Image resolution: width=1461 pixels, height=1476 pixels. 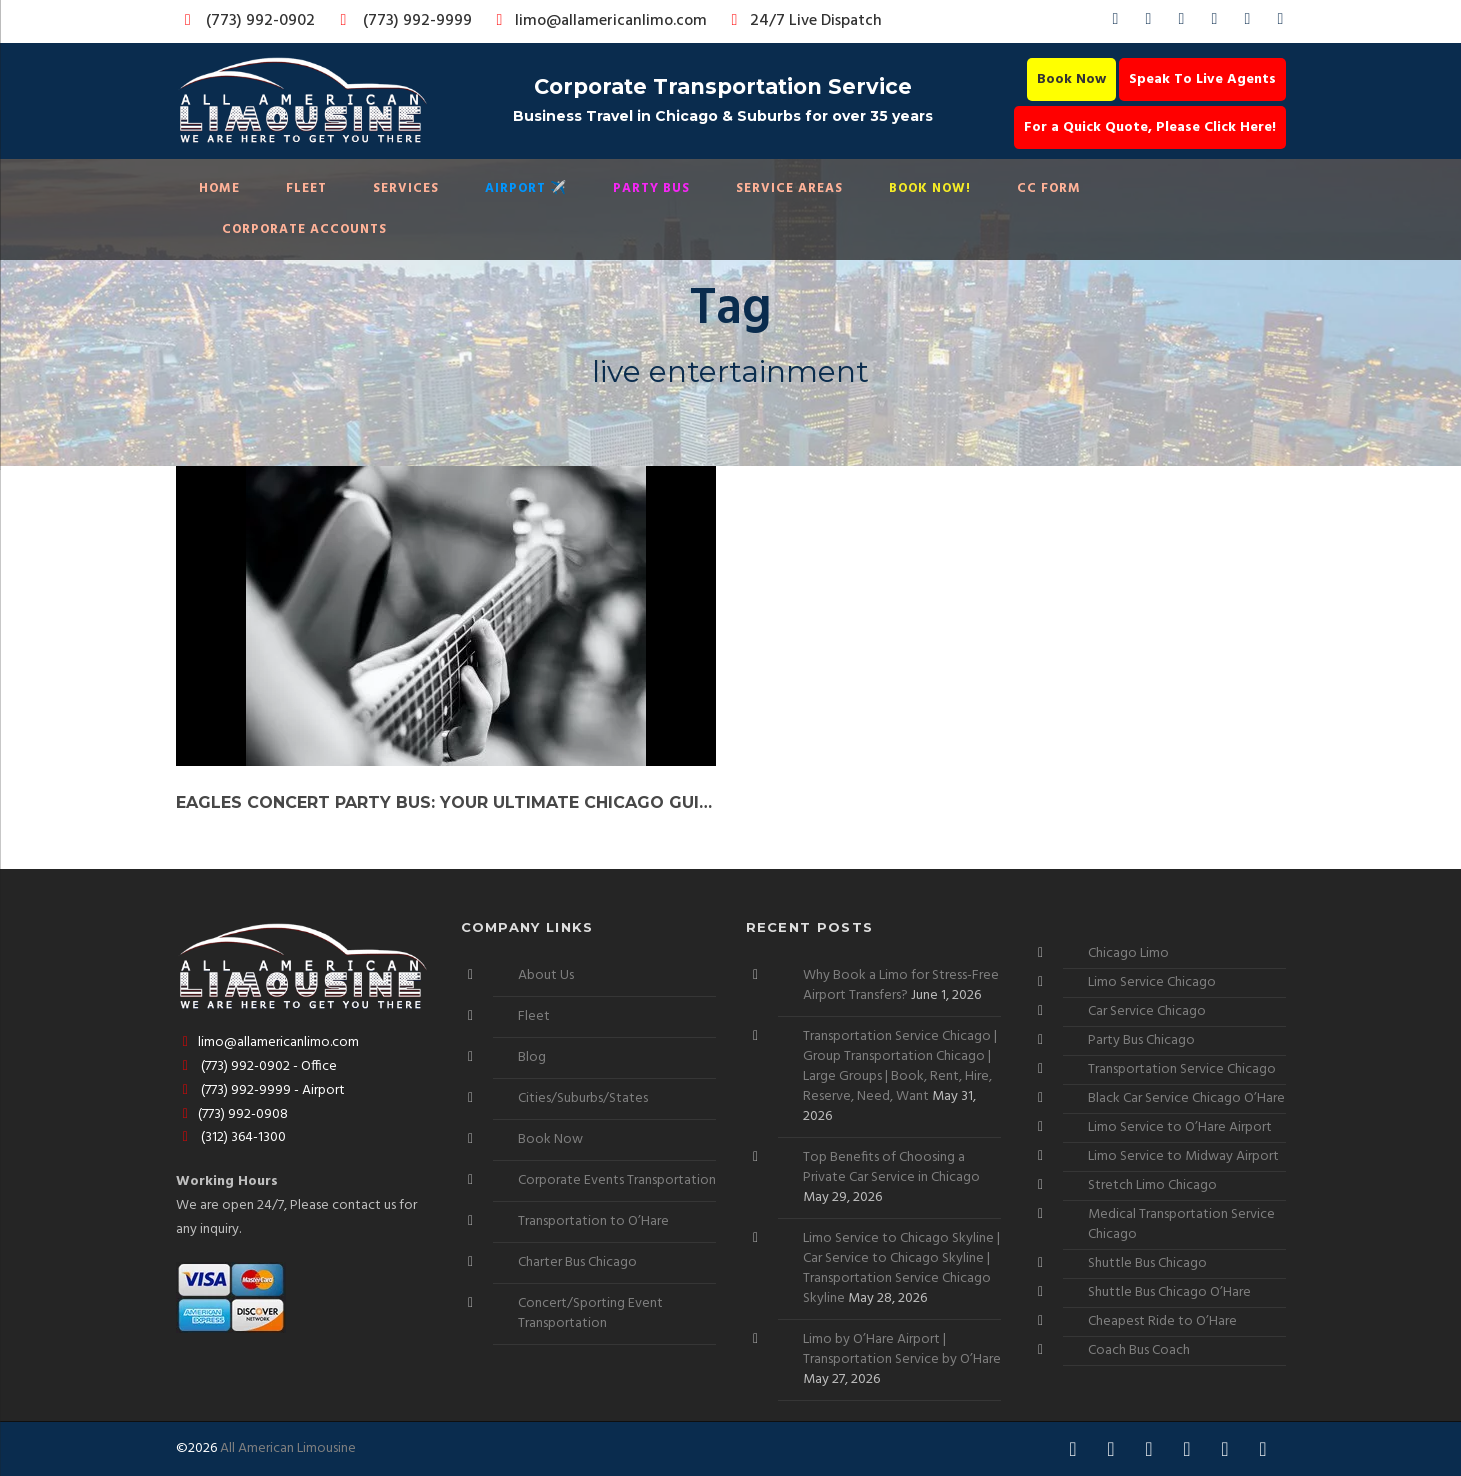 What do you see at coordinates (590, 1313) in the screenshot?
I see `Concert/Sporting Event Transportation` at bounding box center [590, 1313].